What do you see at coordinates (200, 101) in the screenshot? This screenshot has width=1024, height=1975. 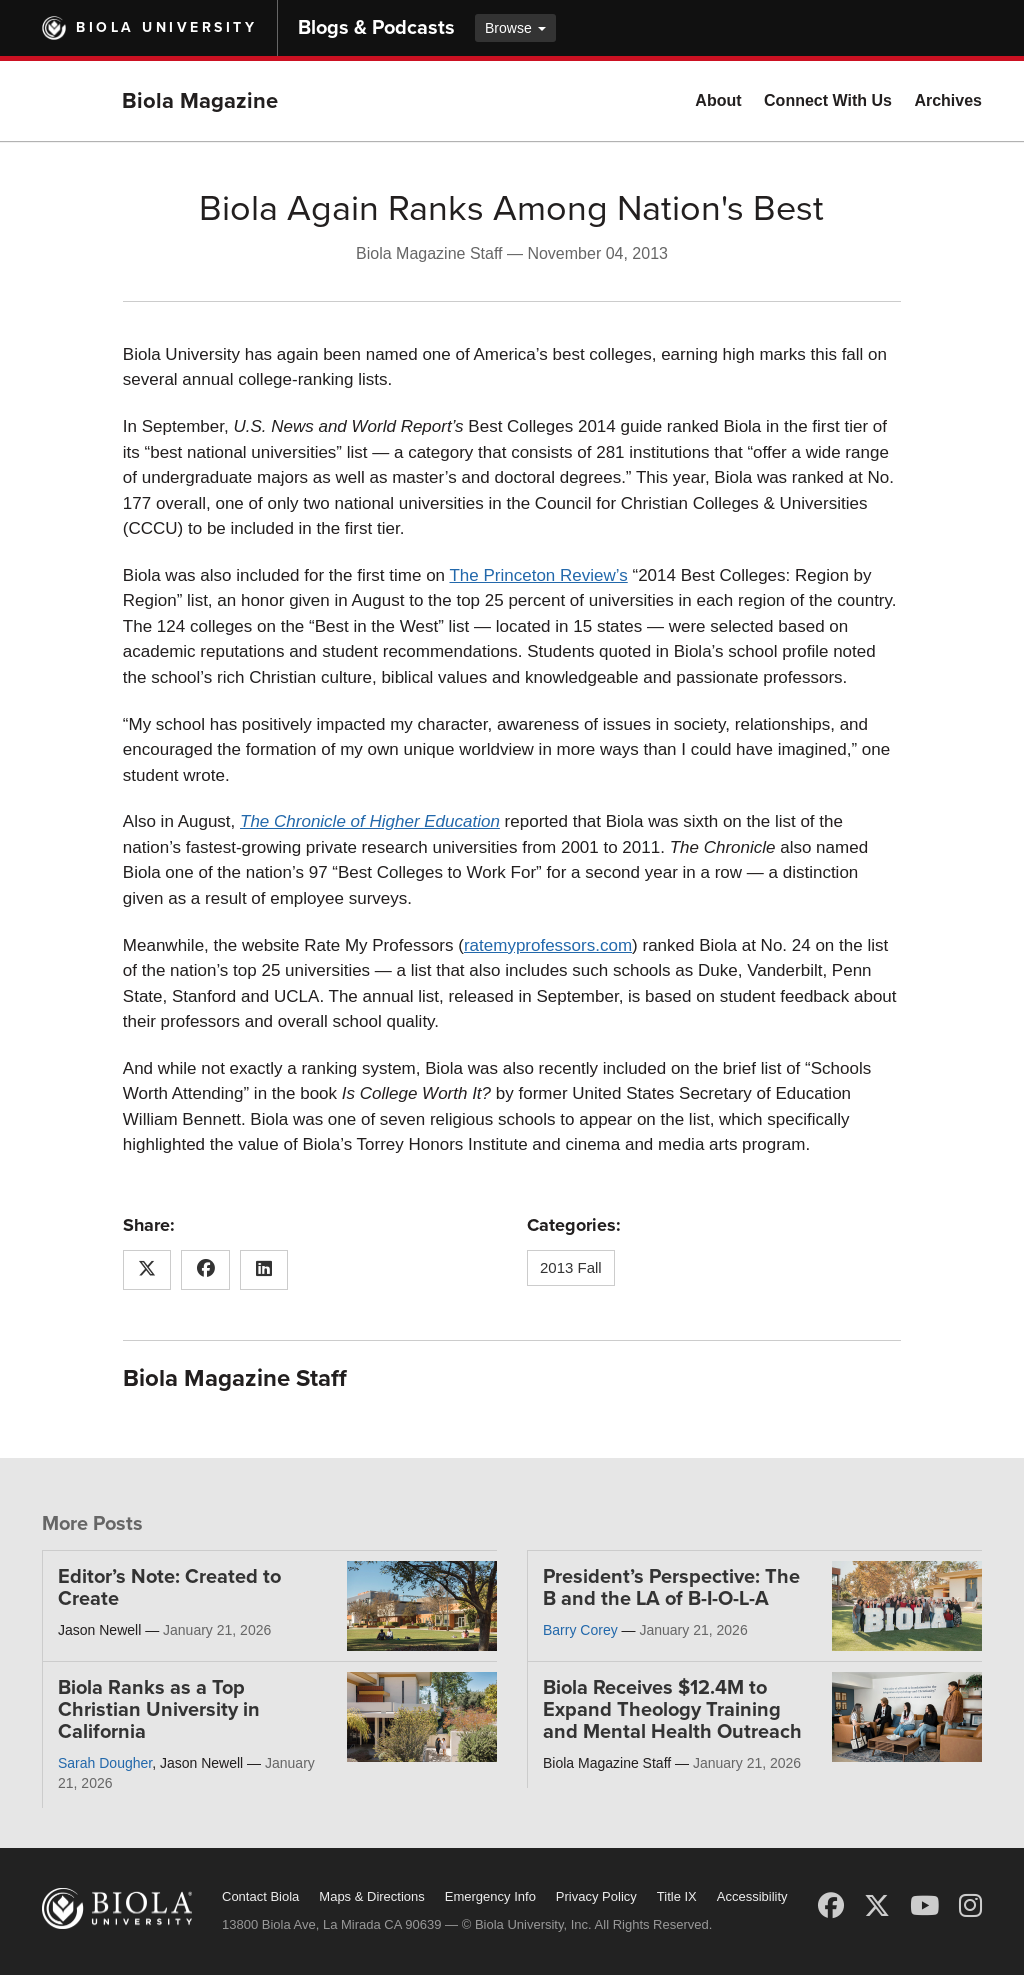 I see `Biola Magazine` at bounding box center [200, 101].